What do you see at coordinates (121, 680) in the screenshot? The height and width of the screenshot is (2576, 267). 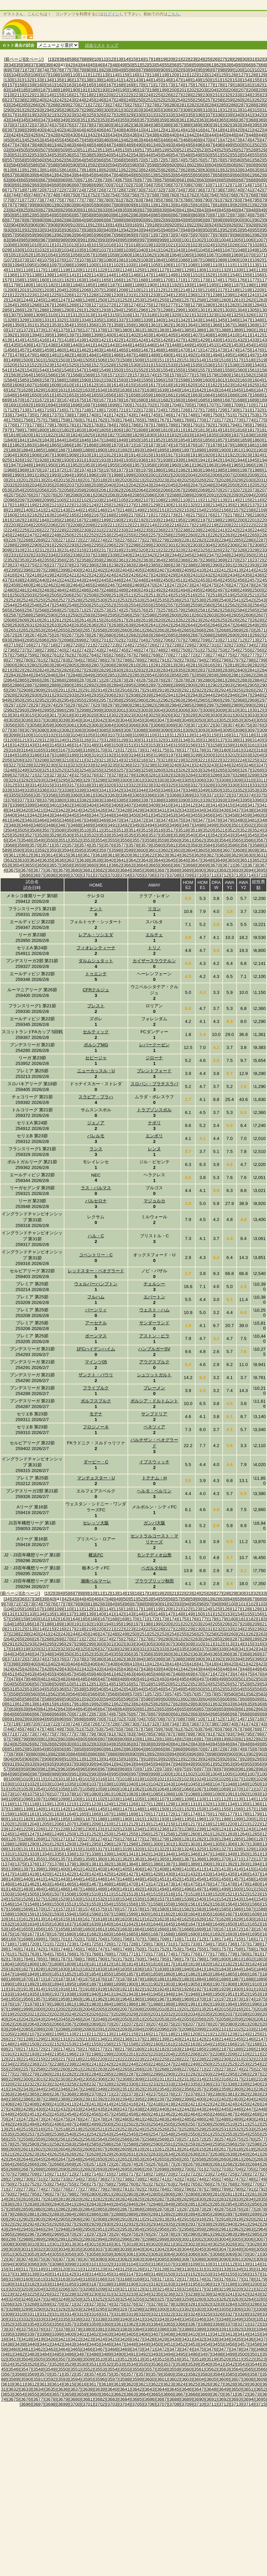 I see `[2873]` at bounding box center [121, 680].